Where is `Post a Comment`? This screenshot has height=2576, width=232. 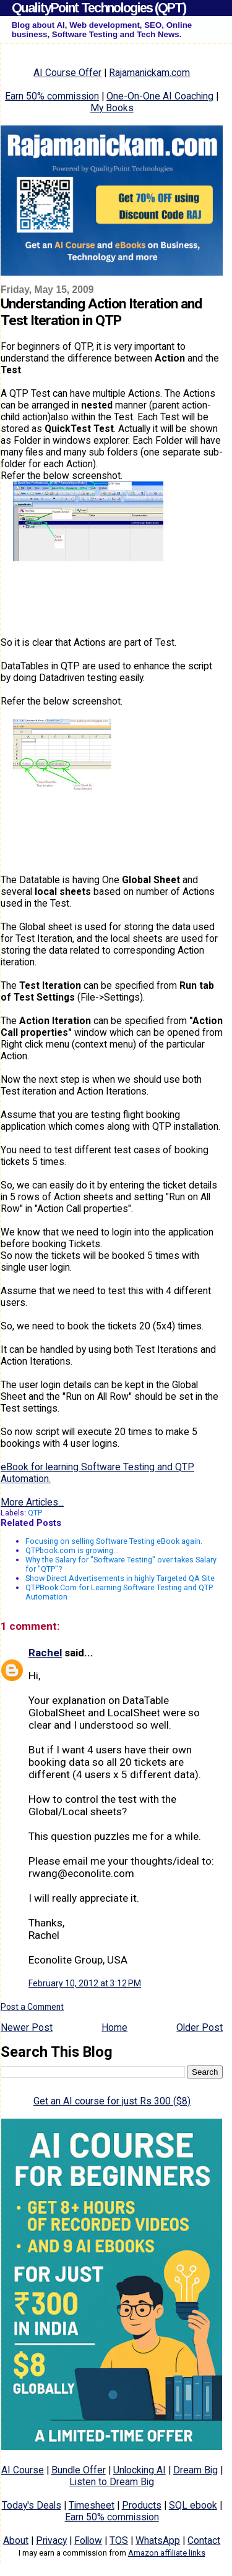
Post a Comment is located at coordinates (32, 2007).